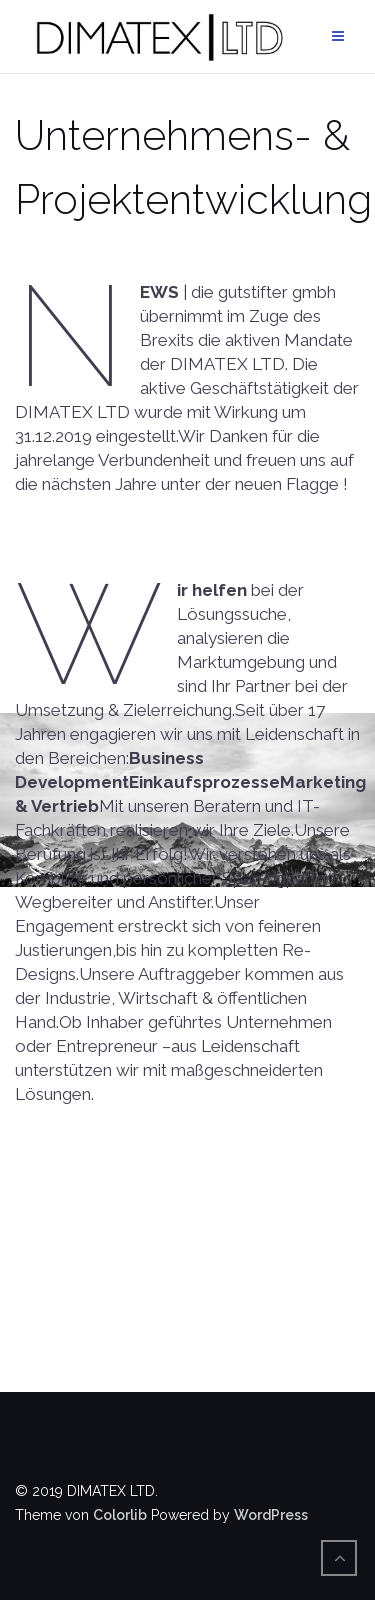 This screenshot has height=1600, width=375. Describe the element at coordinates (271, 1515) in the screenshot. I see `WordPress` at that location.